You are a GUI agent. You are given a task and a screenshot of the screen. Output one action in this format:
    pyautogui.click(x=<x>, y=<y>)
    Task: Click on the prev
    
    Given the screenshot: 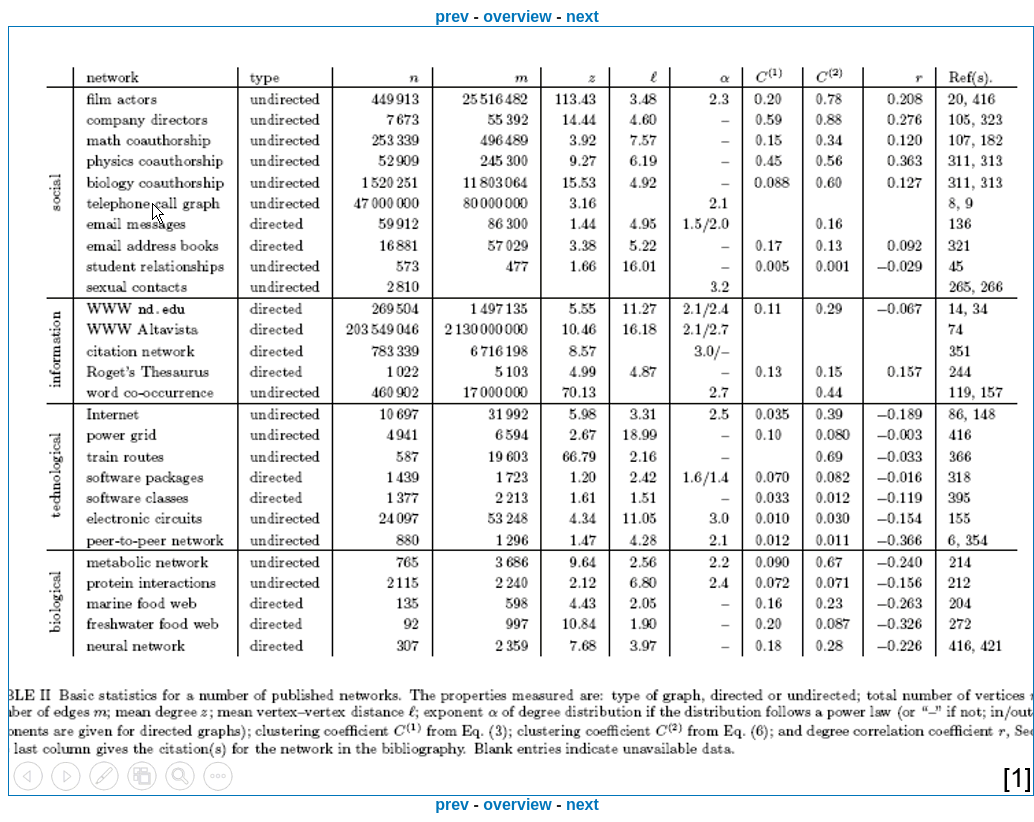 What is the action you would take?
    pyautogui.click(x=452, y=16)
    